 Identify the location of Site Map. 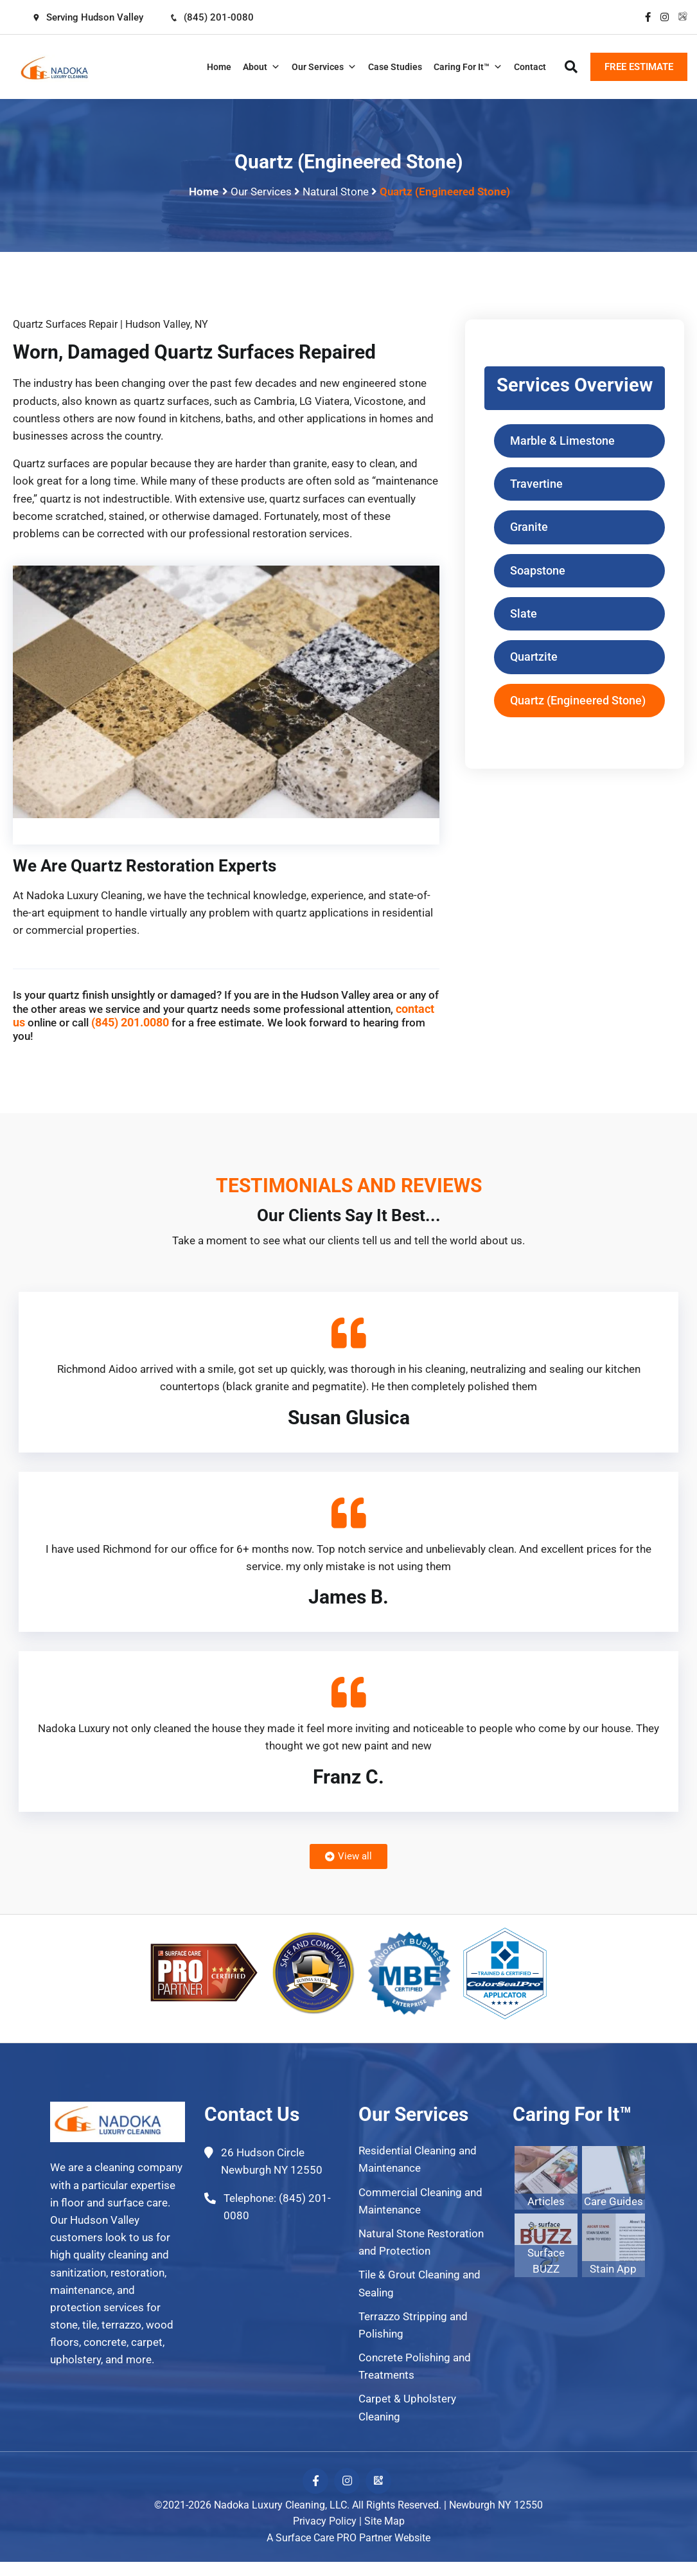
(384, 2522).